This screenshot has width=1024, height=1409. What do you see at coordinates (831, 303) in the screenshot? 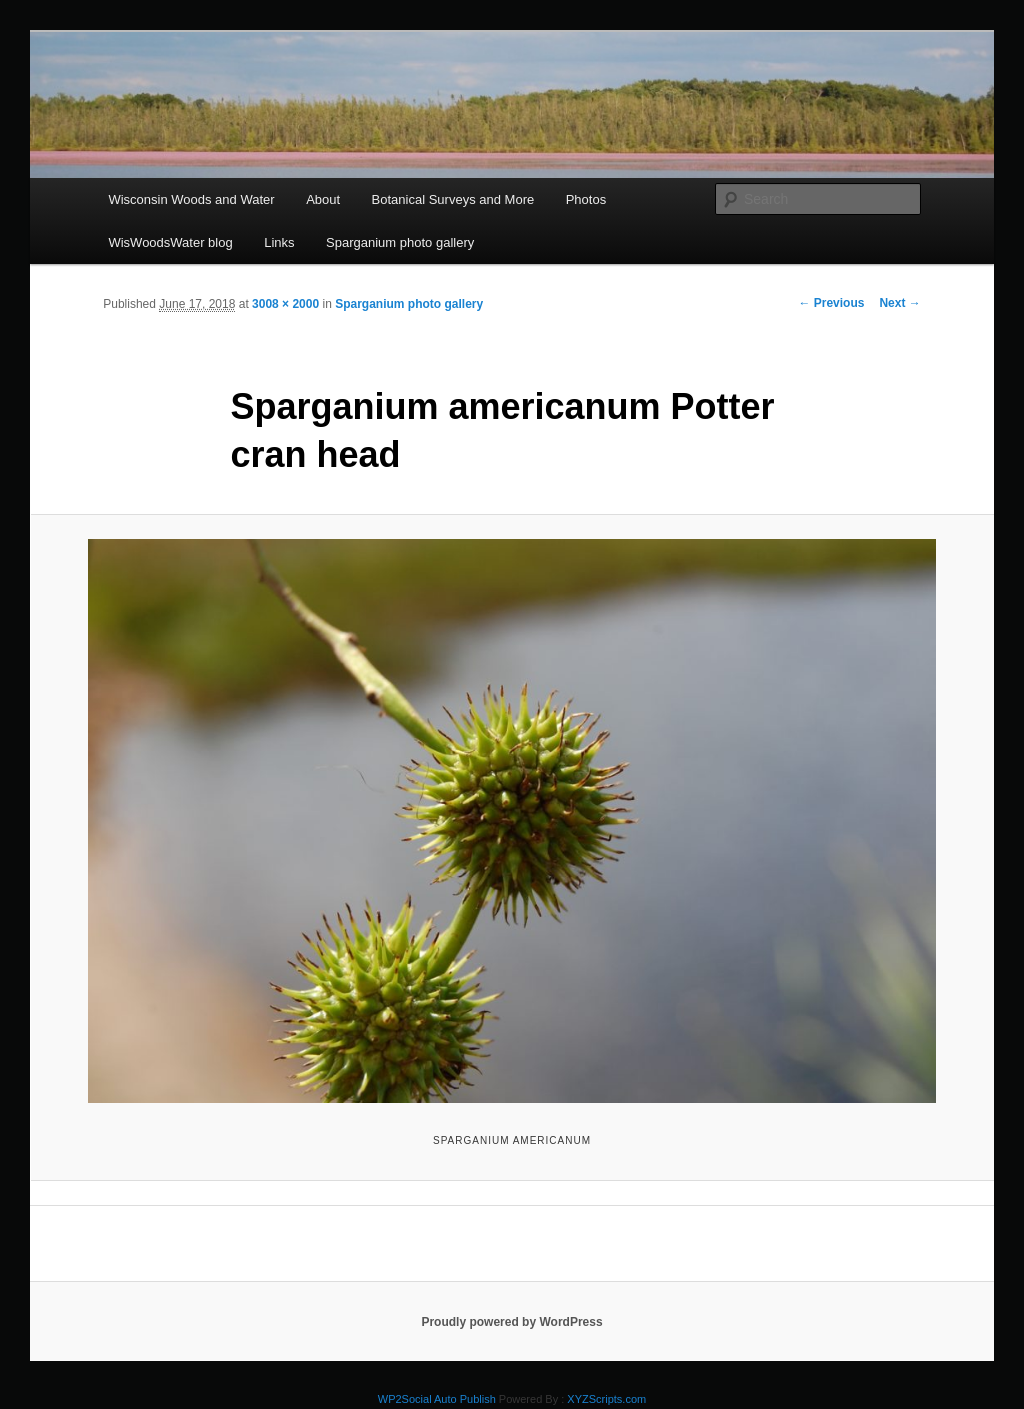
I see `← Previous` at bounding box center [831, 303].